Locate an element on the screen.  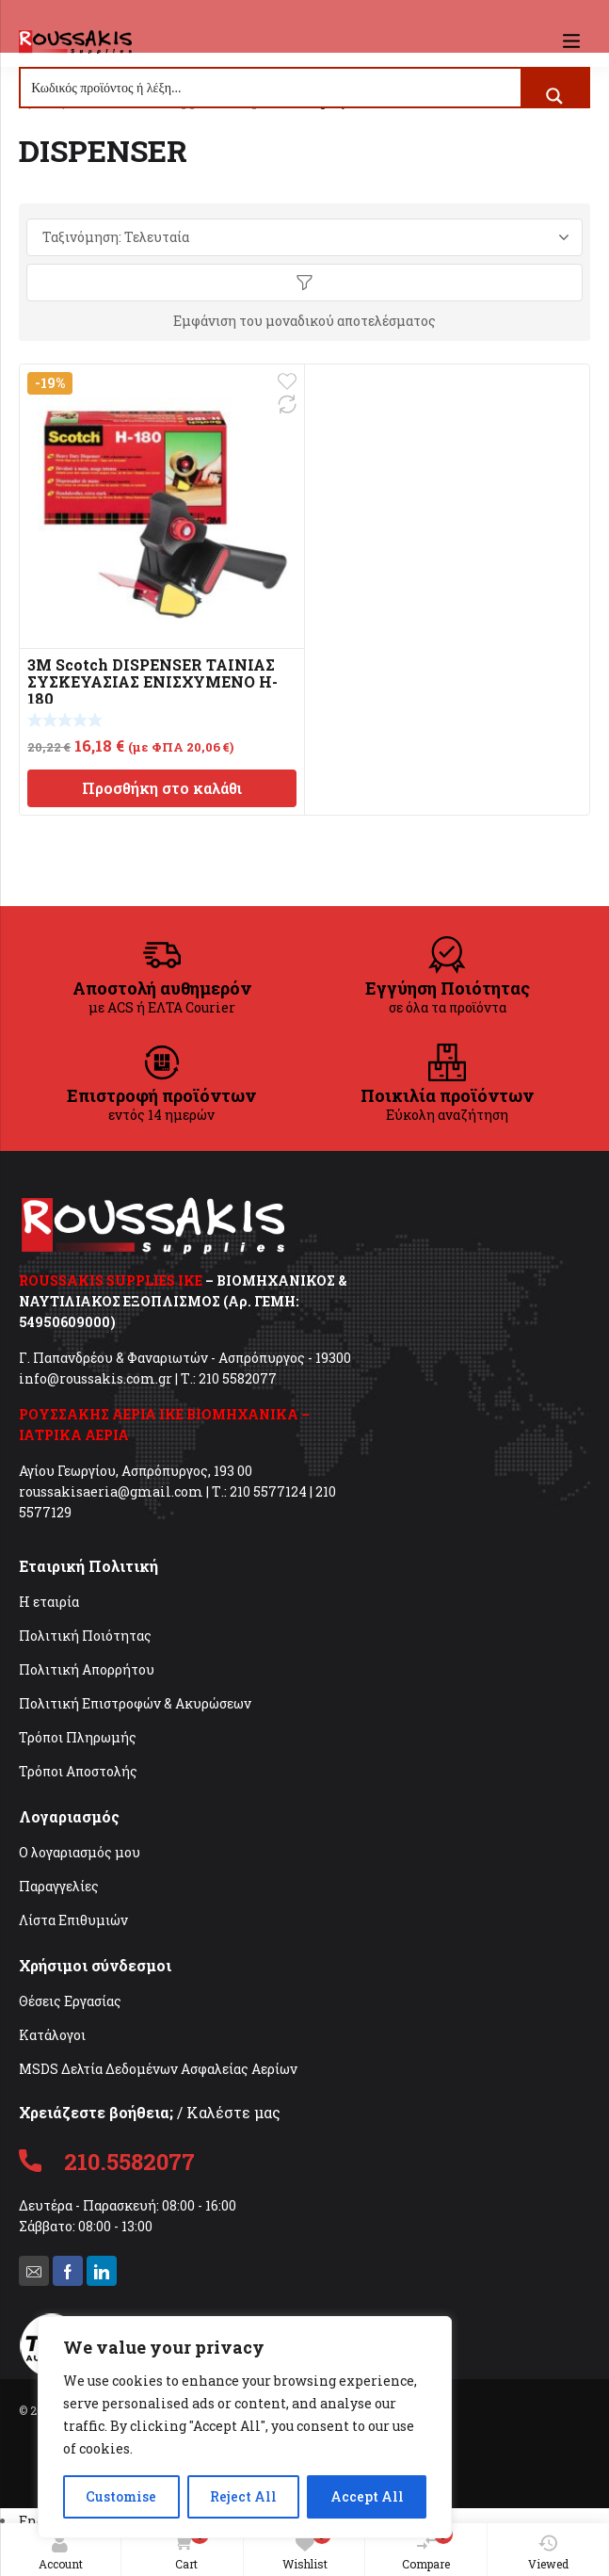
[Search input] is located at coordinates (271, 87).